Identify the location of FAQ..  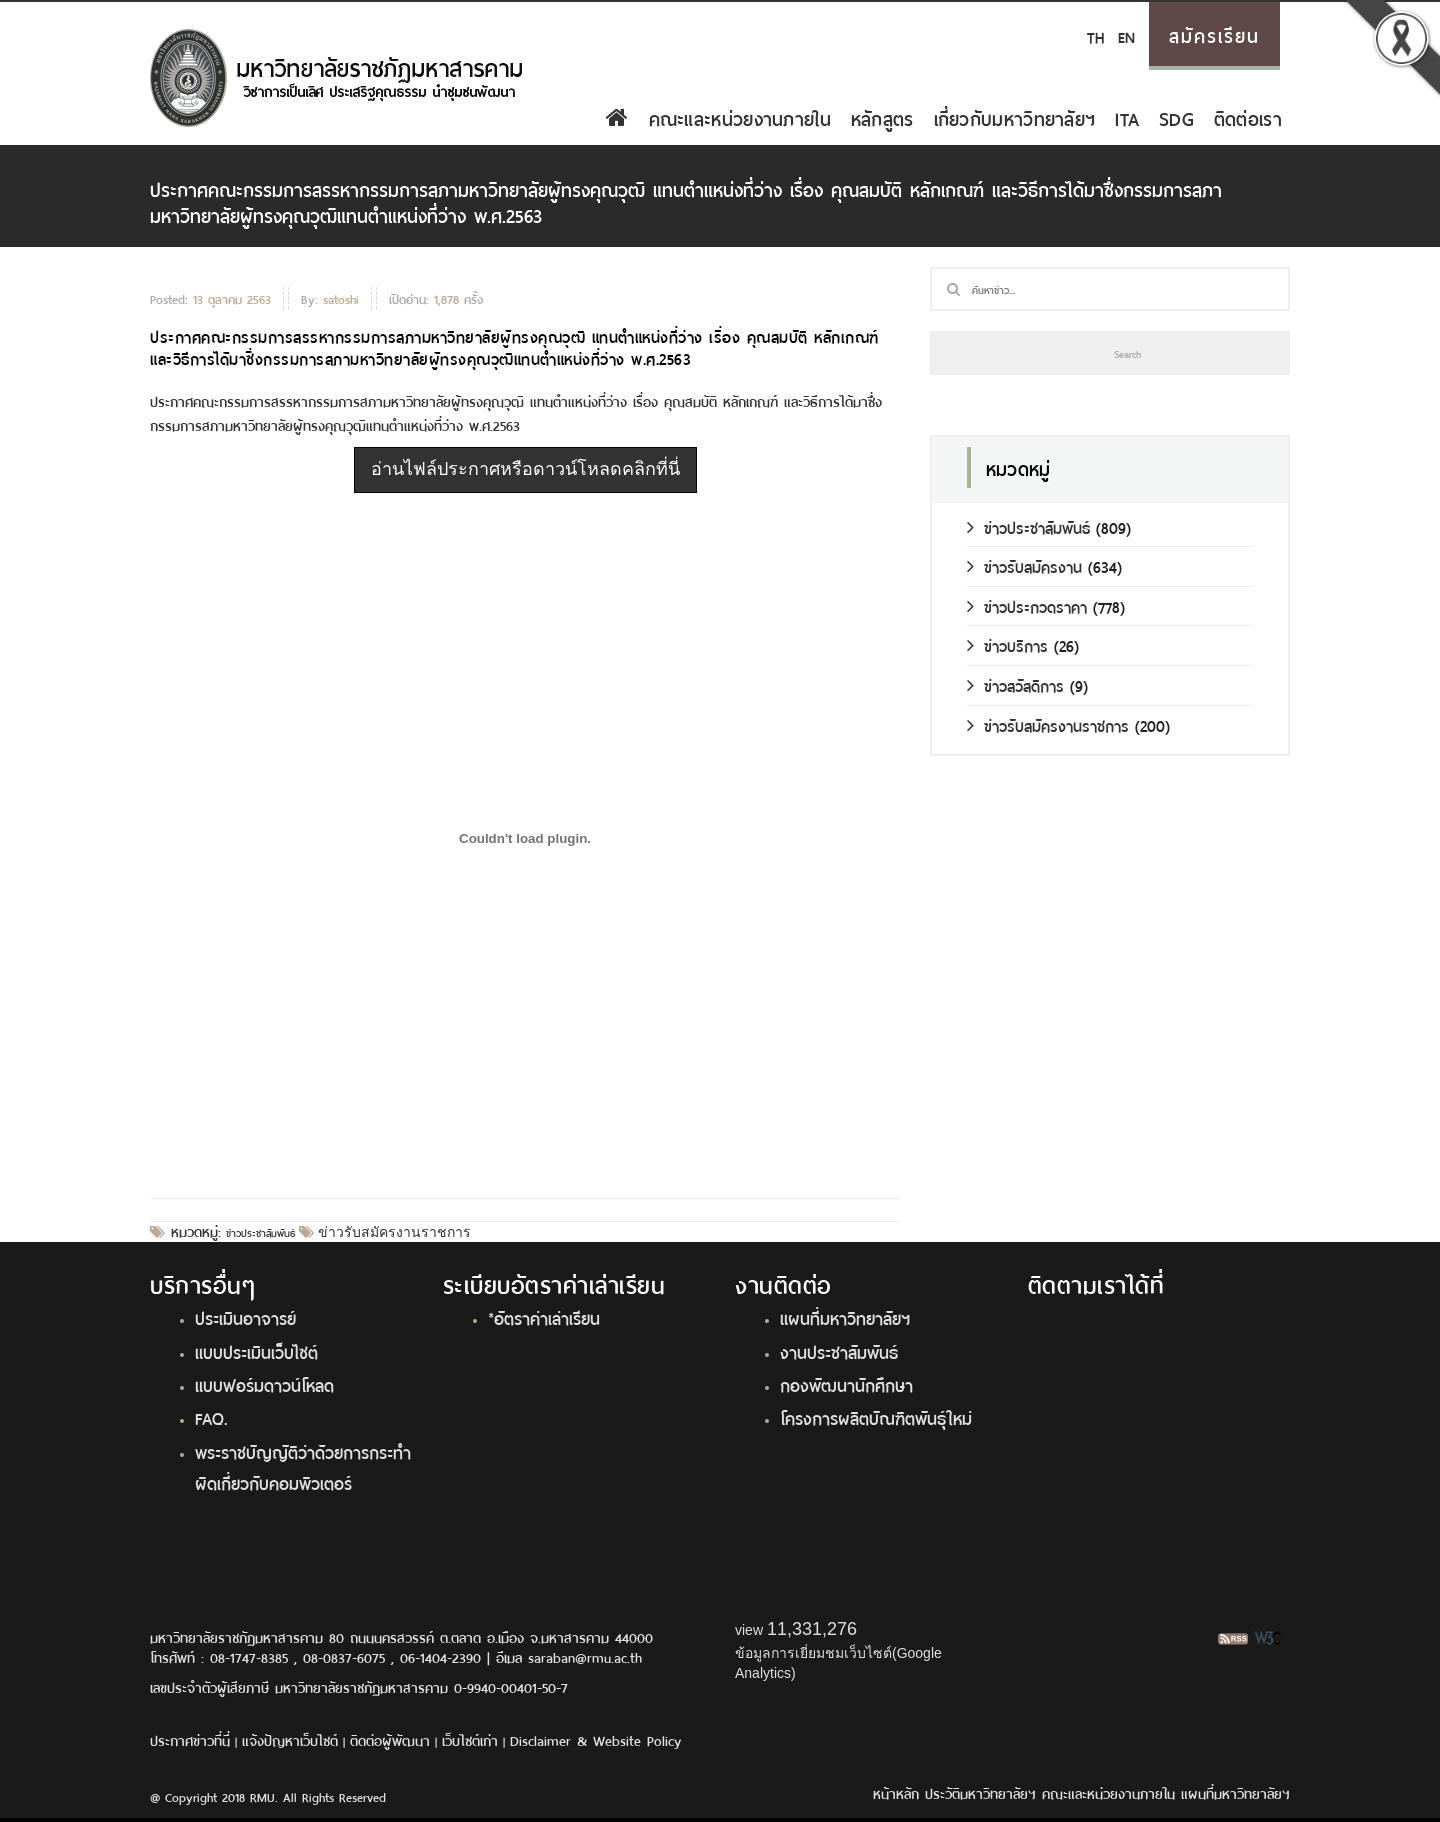
(211, 1417).